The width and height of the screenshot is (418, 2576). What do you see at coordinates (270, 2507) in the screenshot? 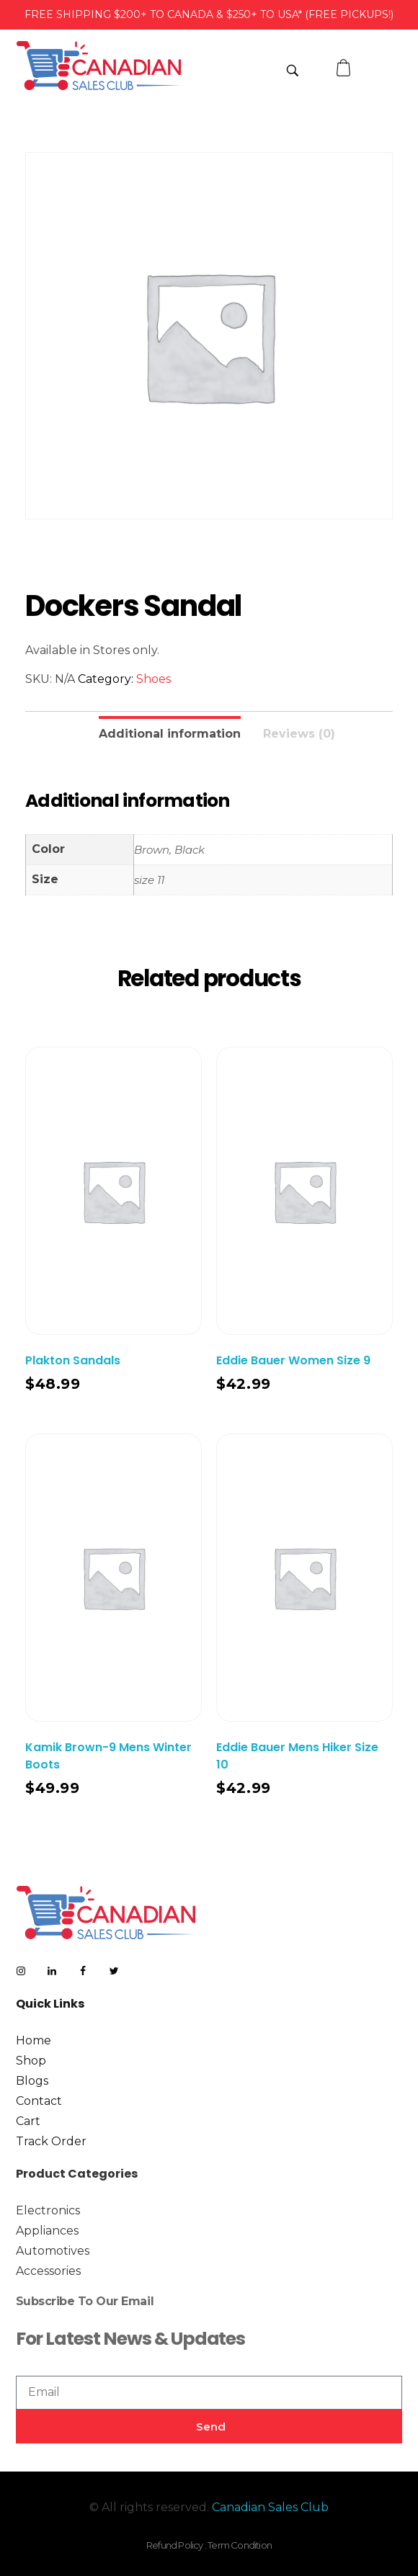
I see `Canadian Sales Club` at bounding box center [270, 2507].